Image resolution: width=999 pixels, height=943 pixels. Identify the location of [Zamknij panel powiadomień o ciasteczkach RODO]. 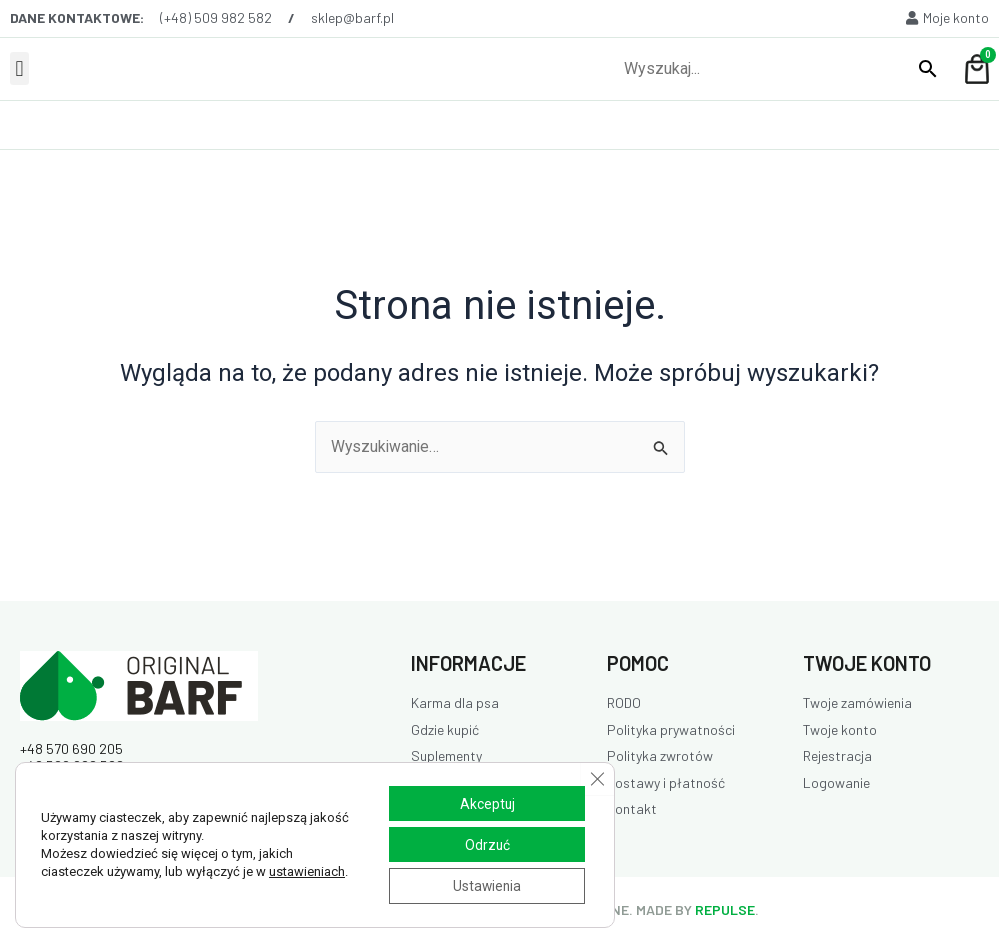
(597, 777).